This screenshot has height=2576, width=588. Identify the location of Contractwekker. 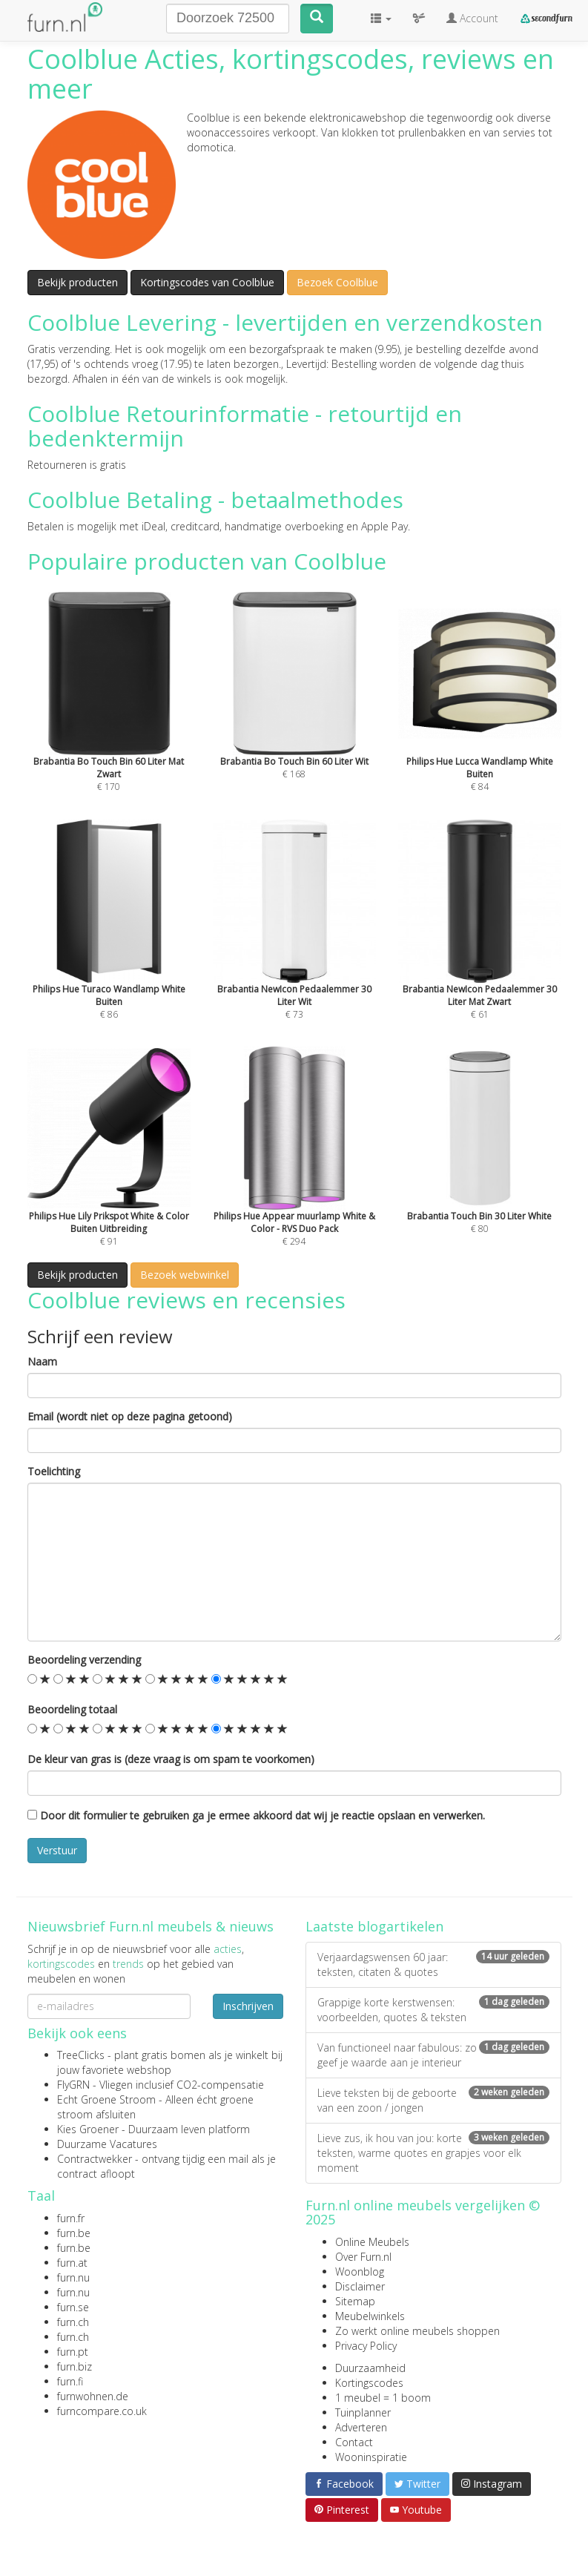
(94, 2159).